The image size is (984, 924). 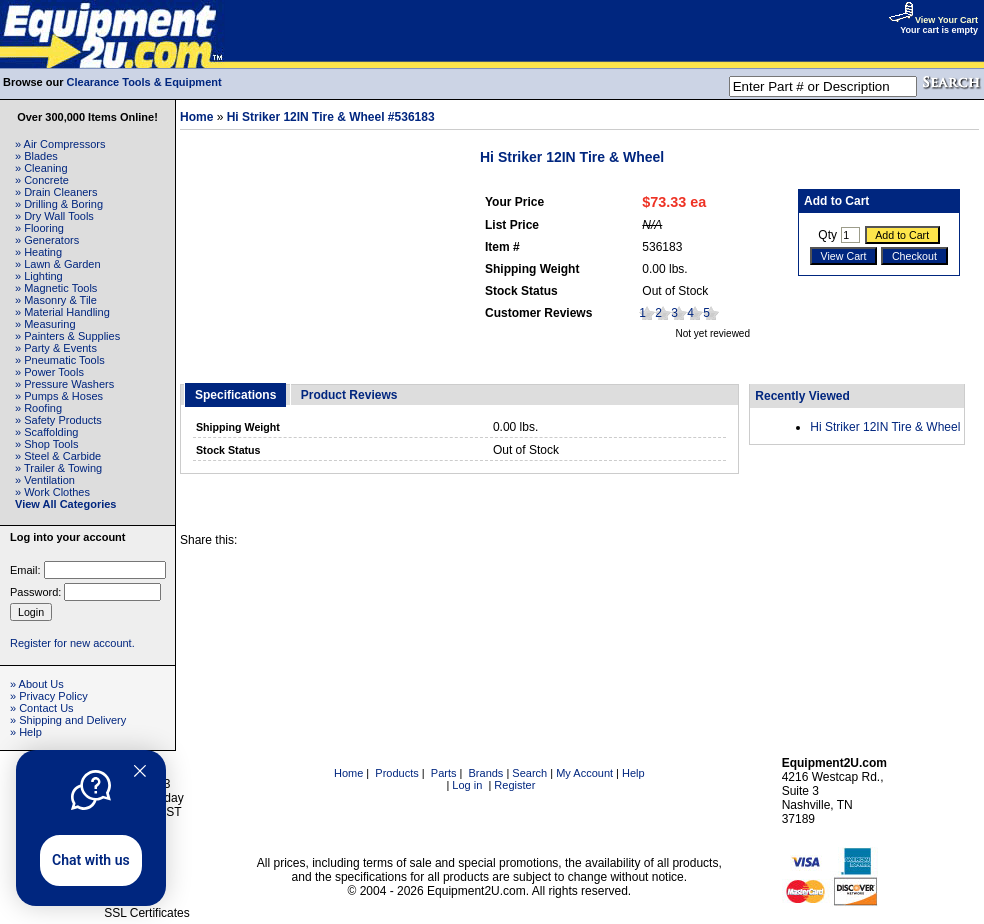 What do you see at coordinates (54, 216) in the screenshot?
I see `» Dry Wall Tools` at bounding box center [54, 216].